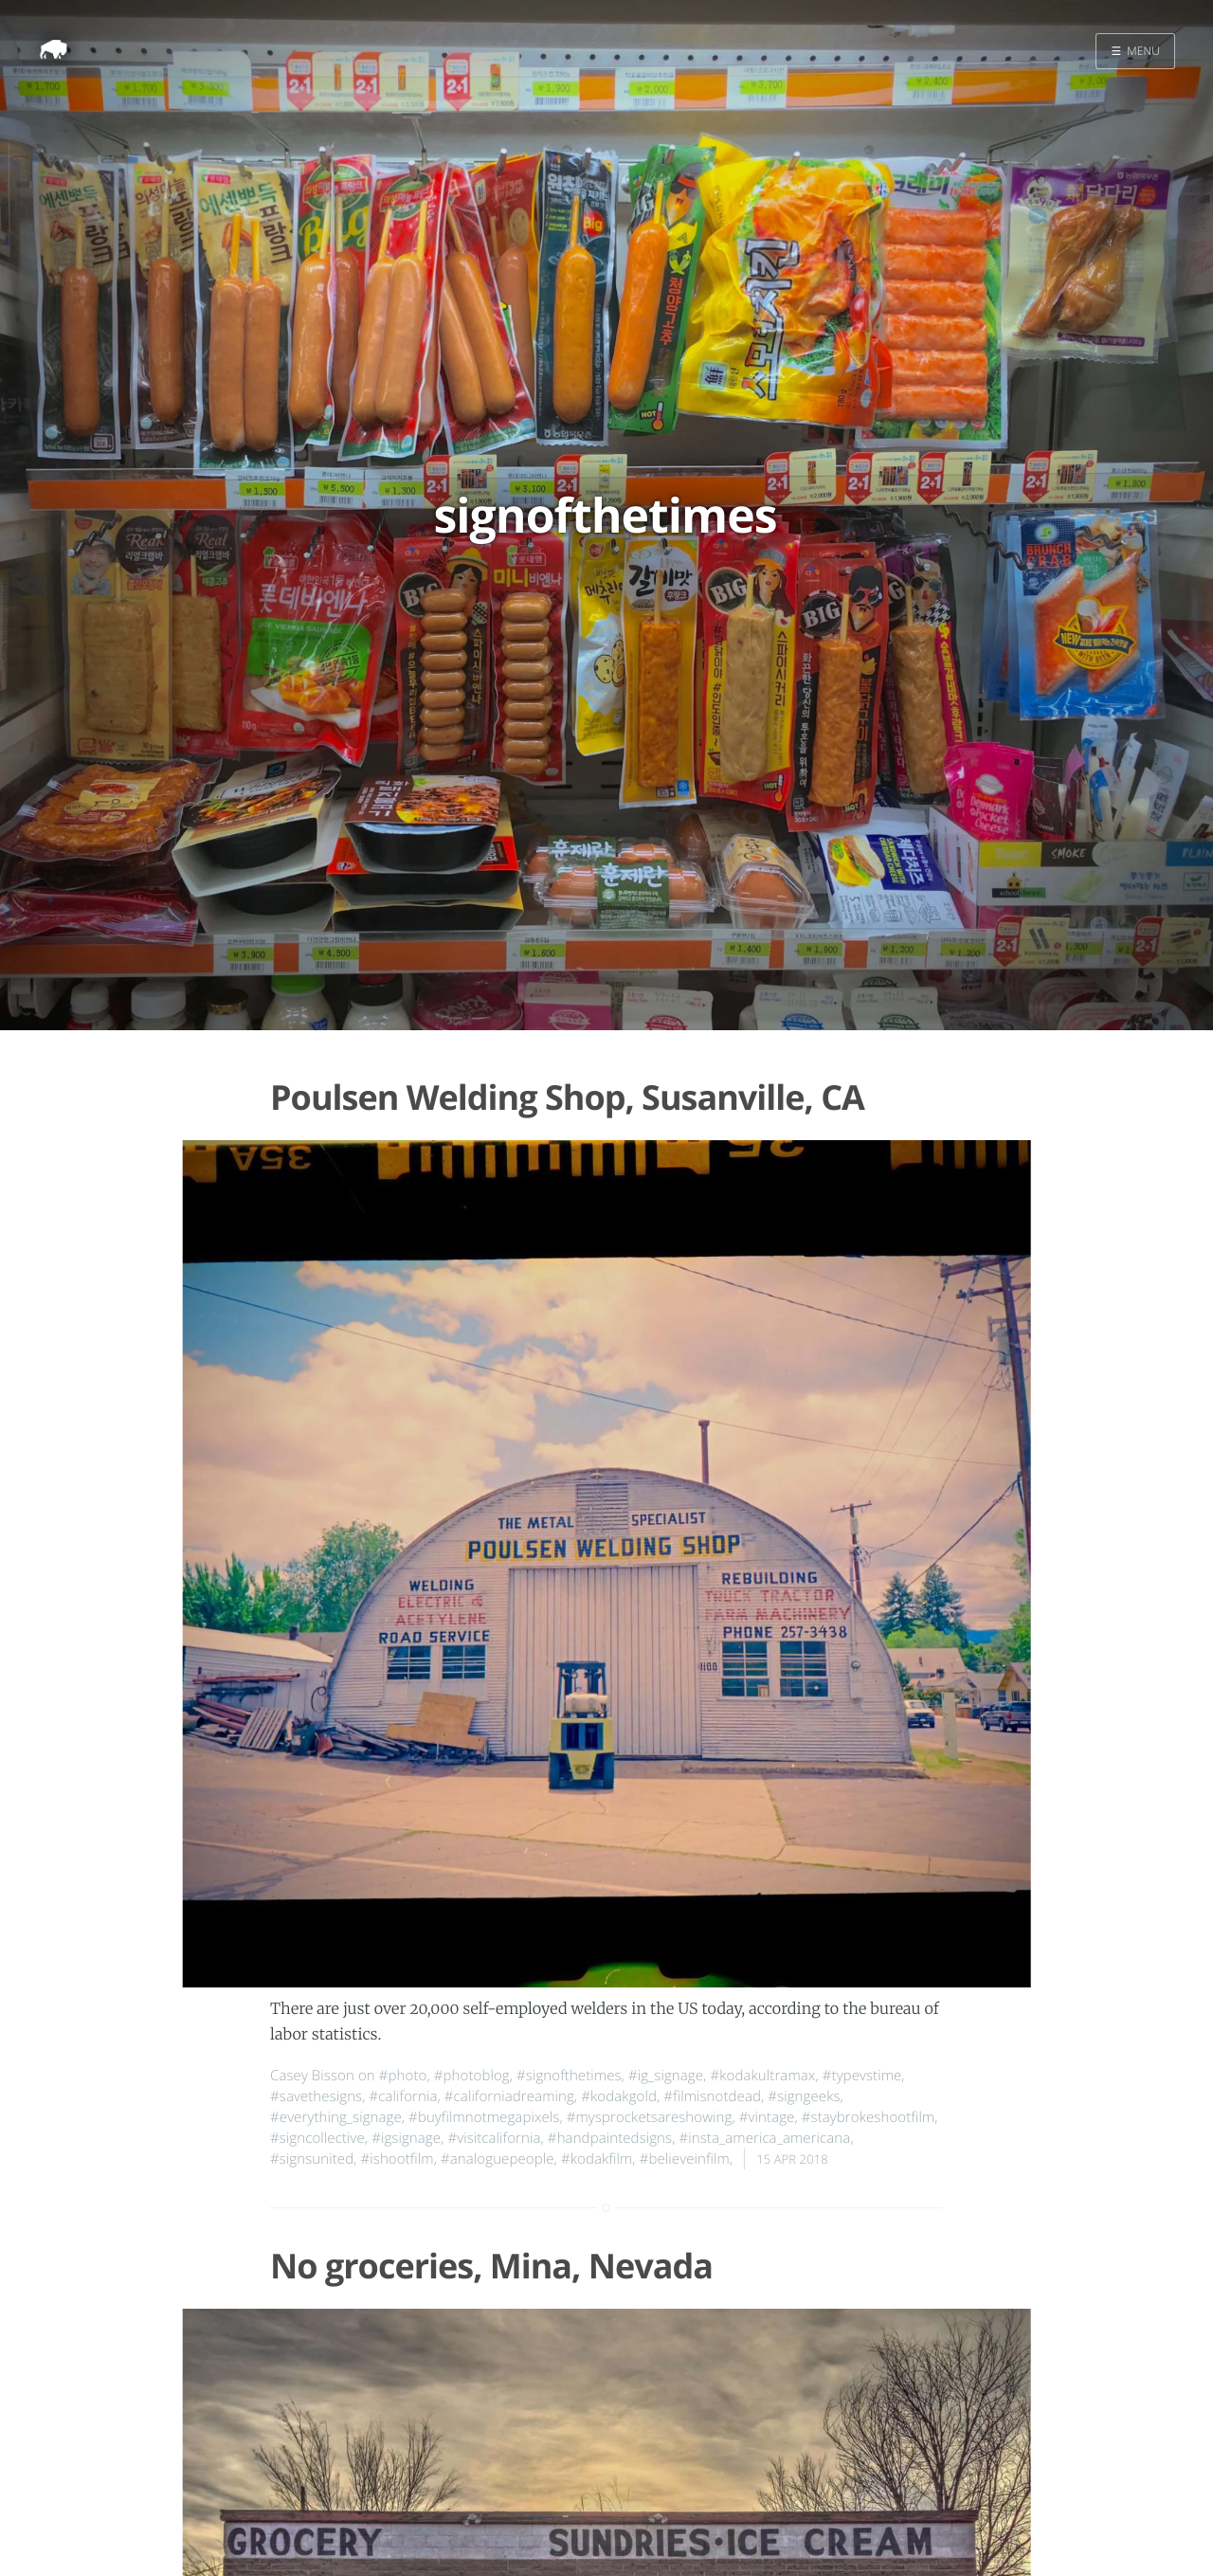 This screenshot has height=2576, width=1213. Describe the element at coordinates (569, 2075) in the screenshot. I see `#signofthetimes` at that location.